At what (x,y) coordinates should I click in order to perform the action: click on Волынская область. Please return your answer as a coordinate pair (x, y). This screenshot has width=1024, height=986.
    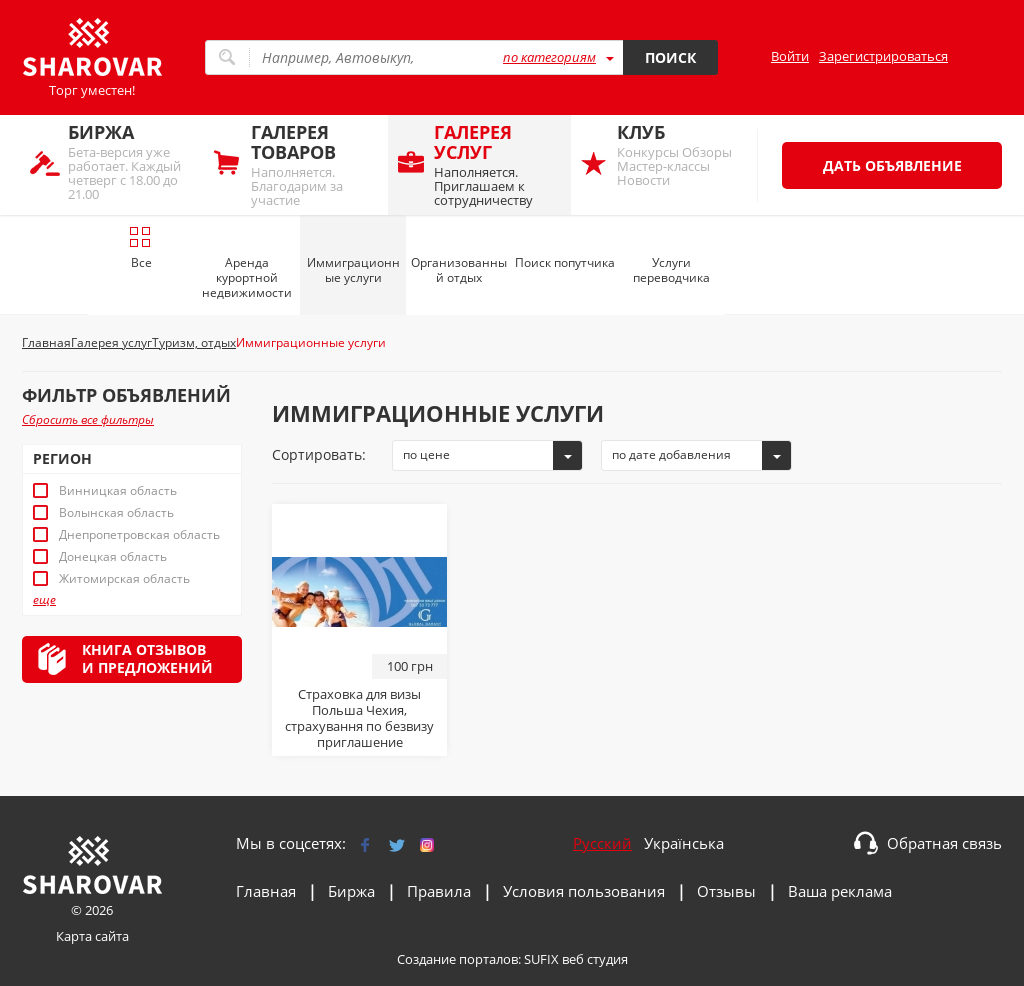
    Looking at the image, I should click on (116, 513).